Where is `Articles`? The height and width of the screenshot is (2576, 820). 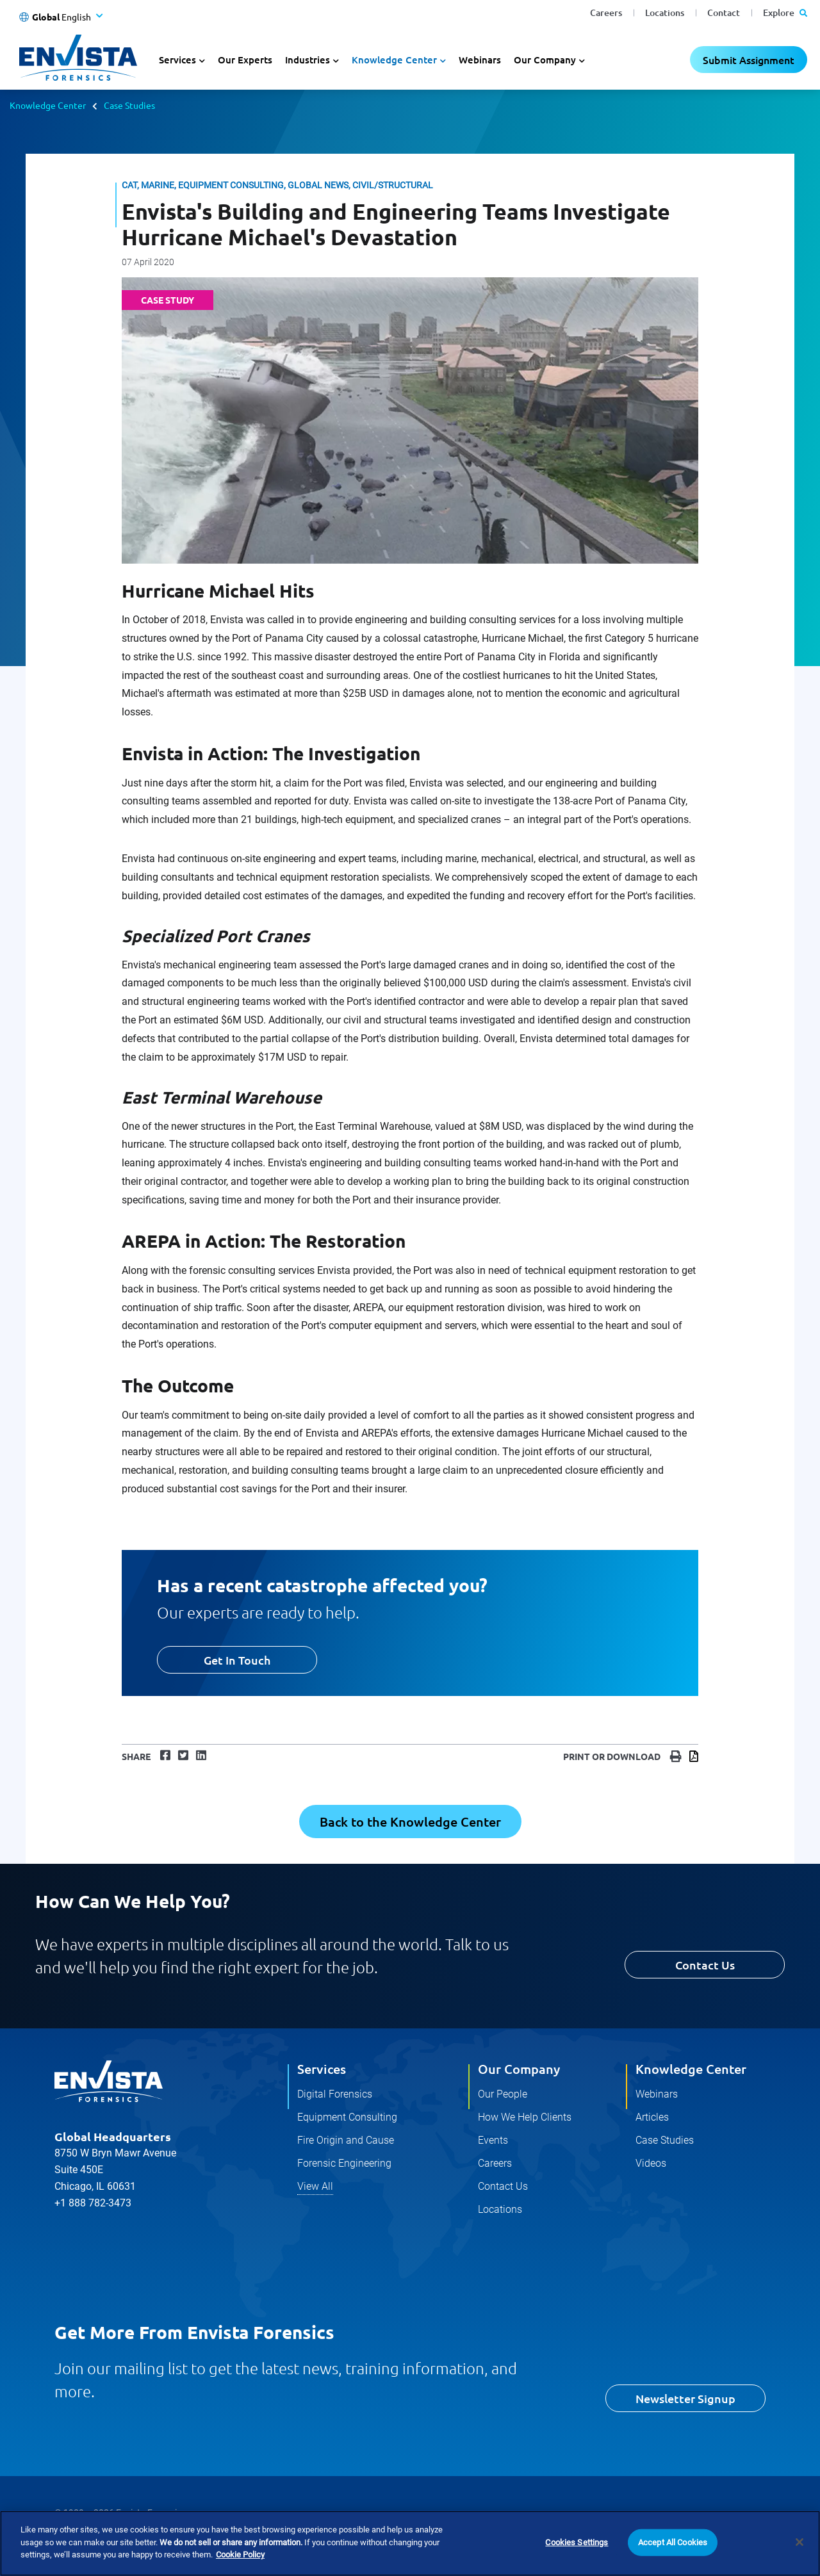 Articles is located at coordinates (652, 2117).